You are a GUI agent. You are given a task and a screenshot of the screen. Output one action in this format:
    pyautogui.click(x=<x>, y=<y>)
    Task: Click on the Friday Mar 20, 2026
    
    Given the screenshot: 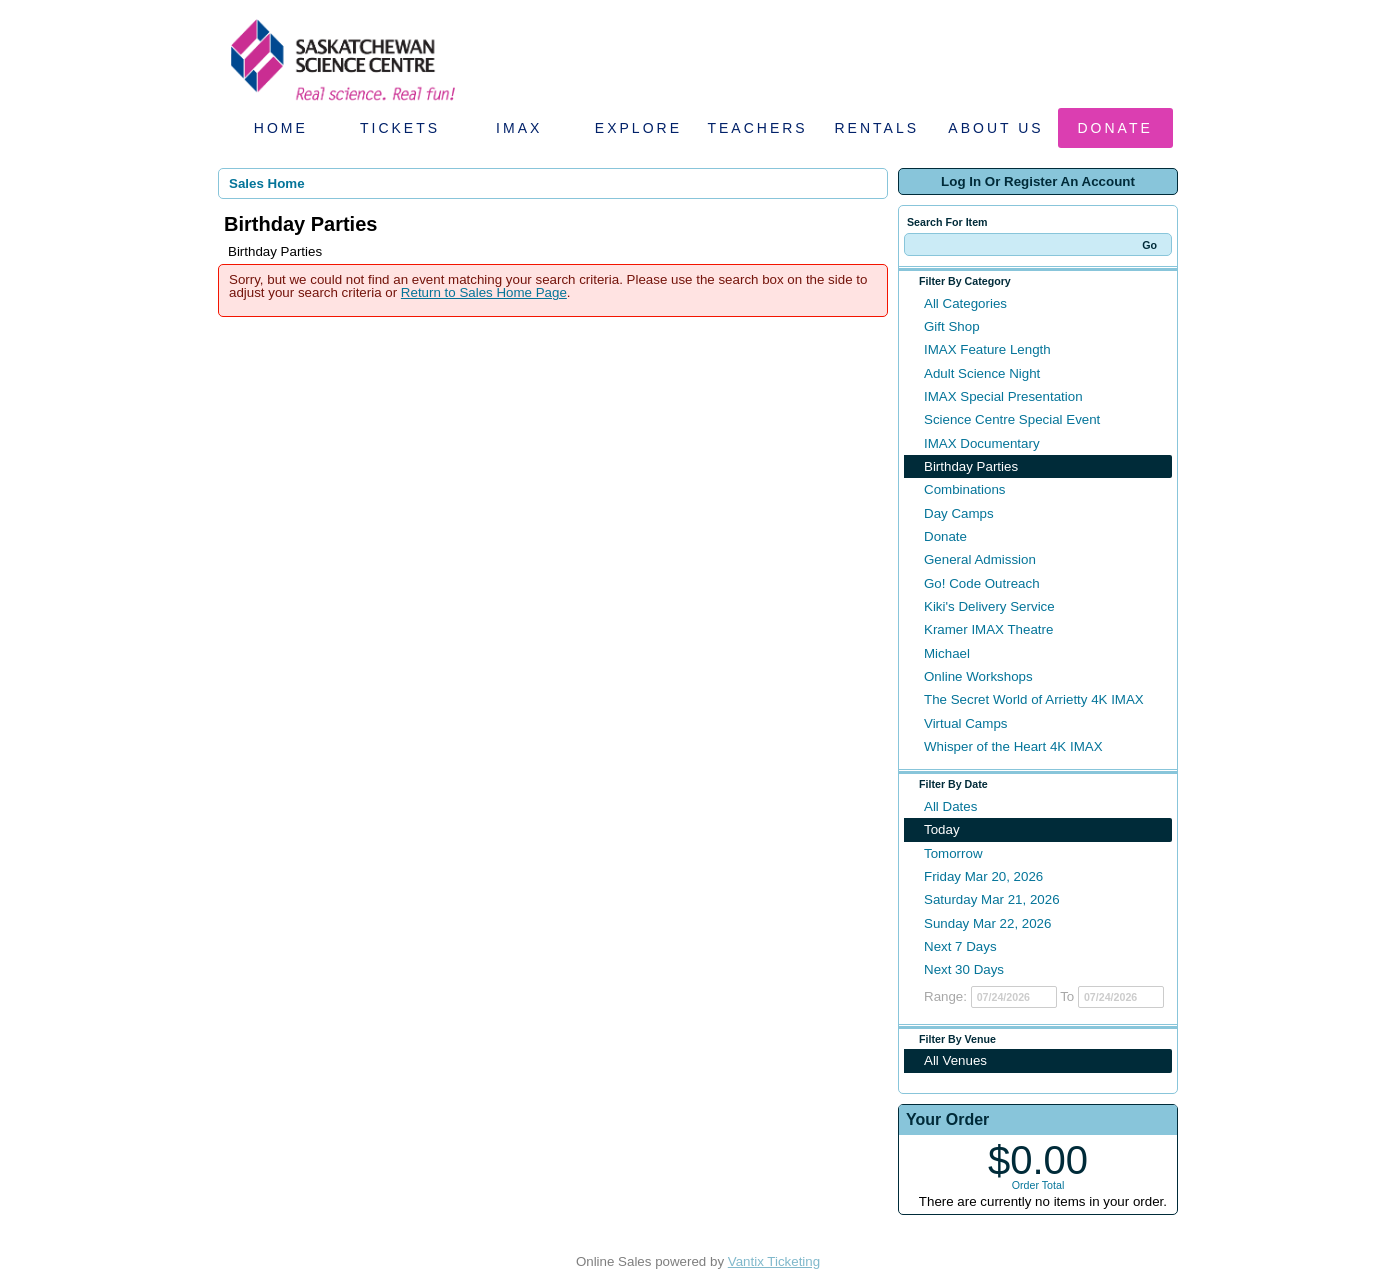 What is the action you would take?
    pyautogui.click(x=983, y=876)
    